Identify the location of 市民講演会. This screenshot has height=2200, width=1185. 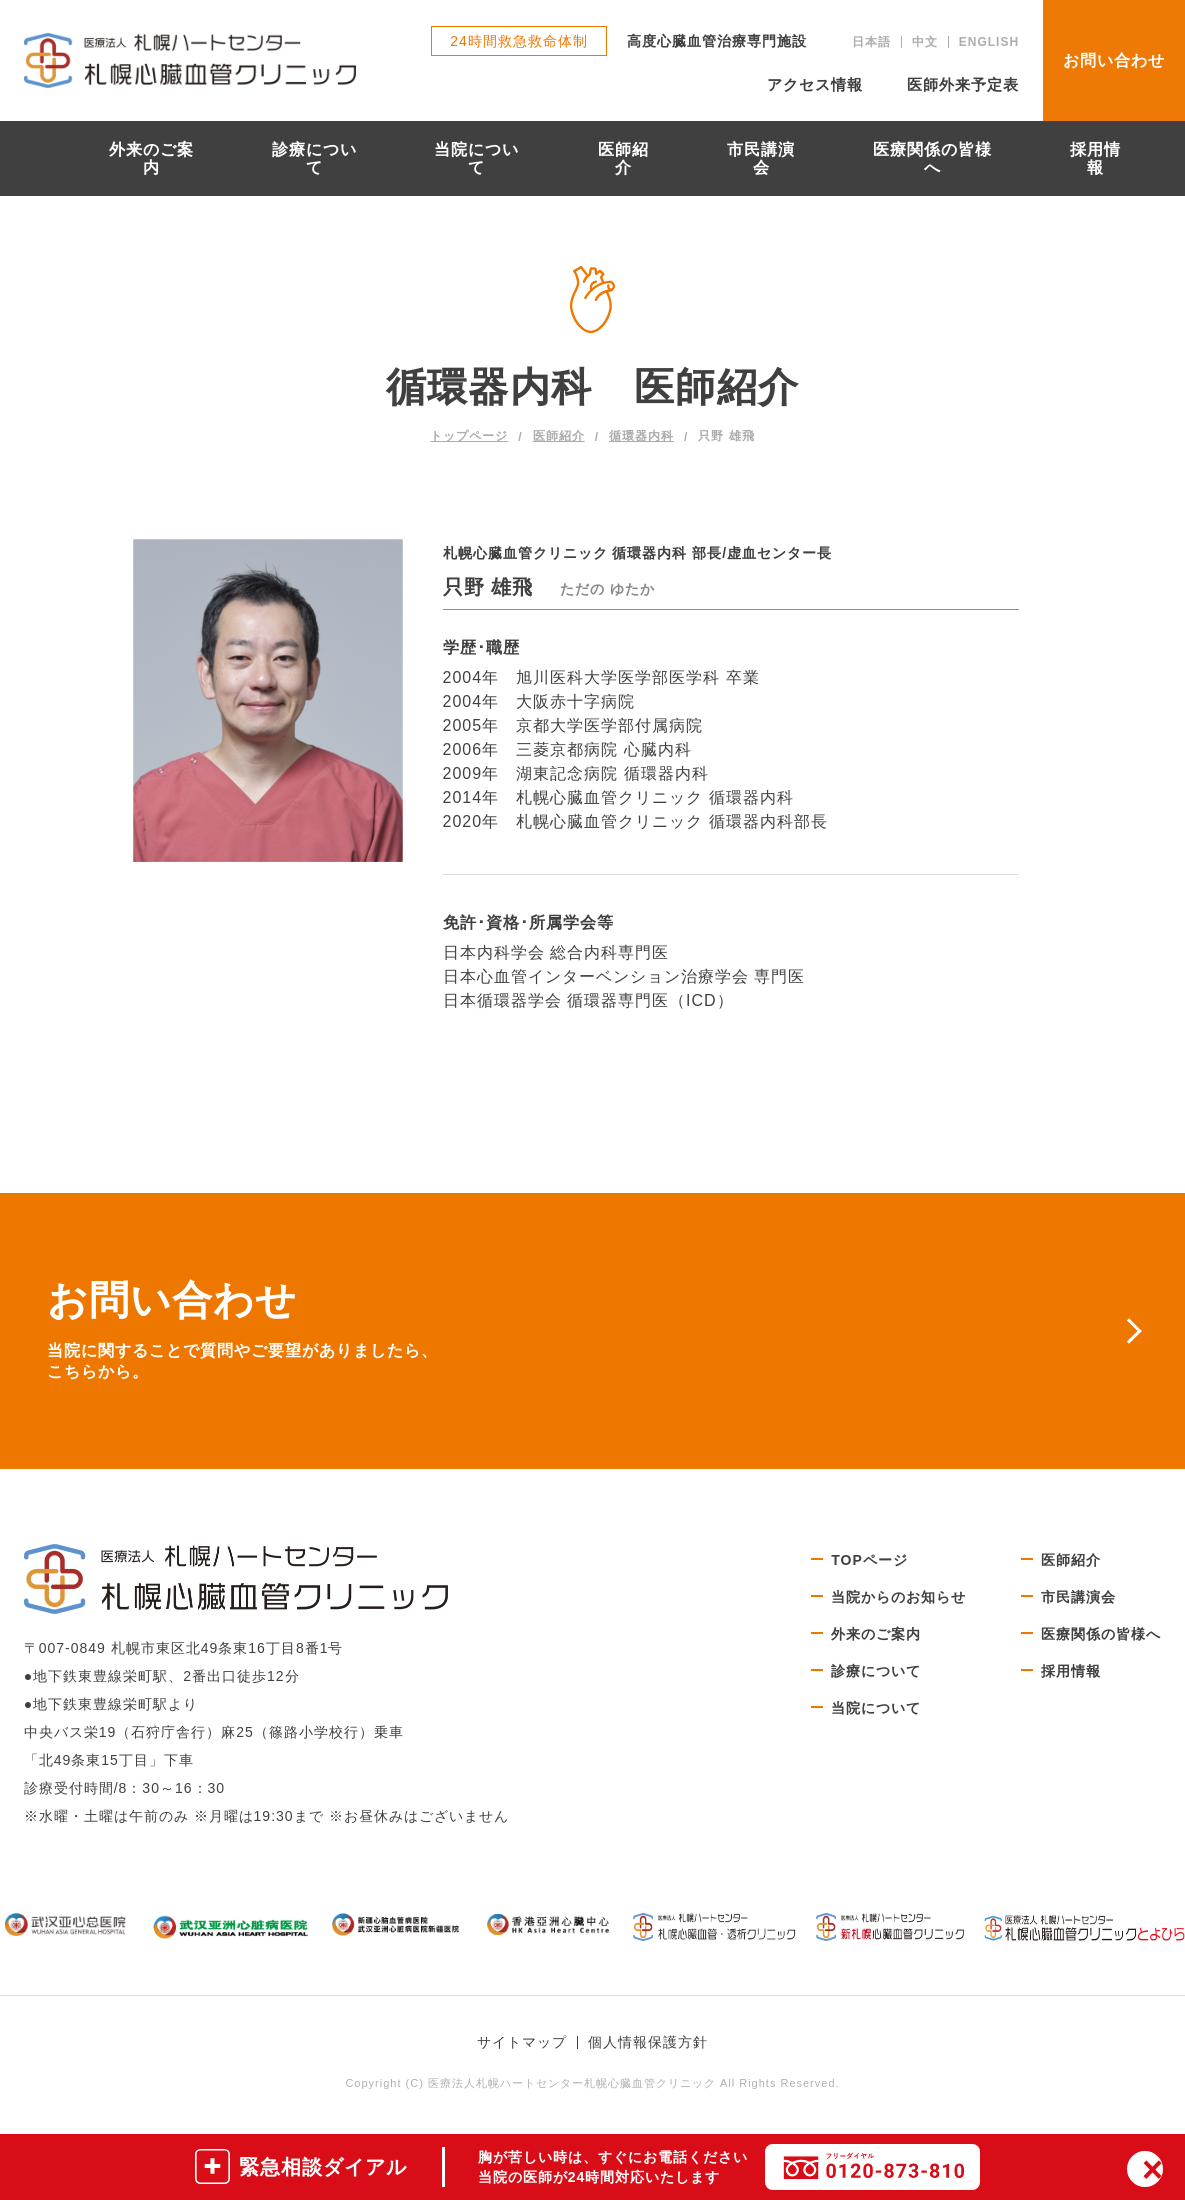
(761, 158).